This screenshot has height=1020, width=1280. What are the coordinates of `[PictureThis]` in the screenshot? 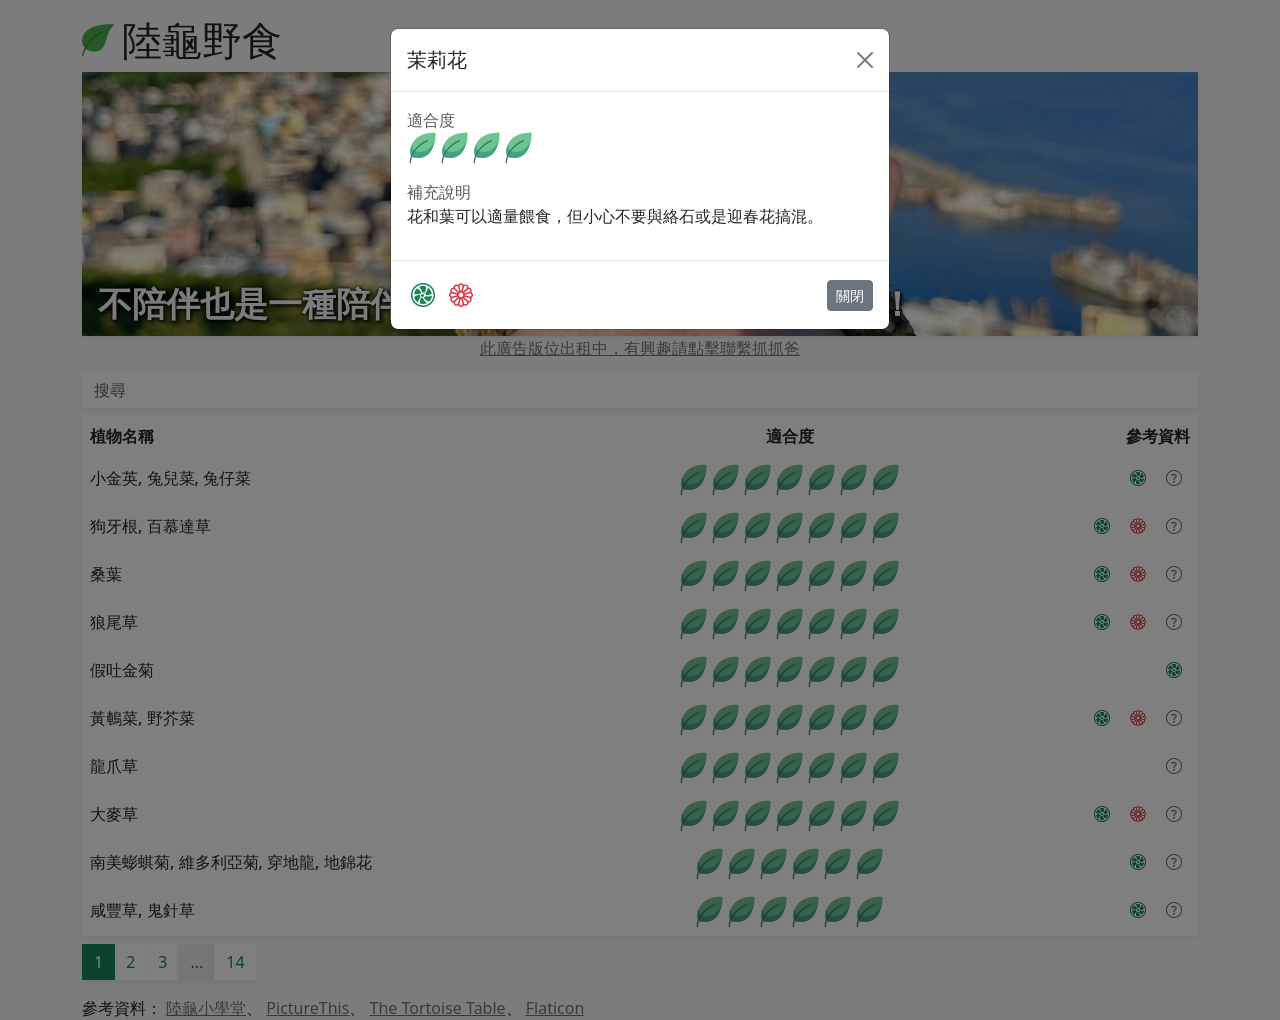 It's located at (423, 294).